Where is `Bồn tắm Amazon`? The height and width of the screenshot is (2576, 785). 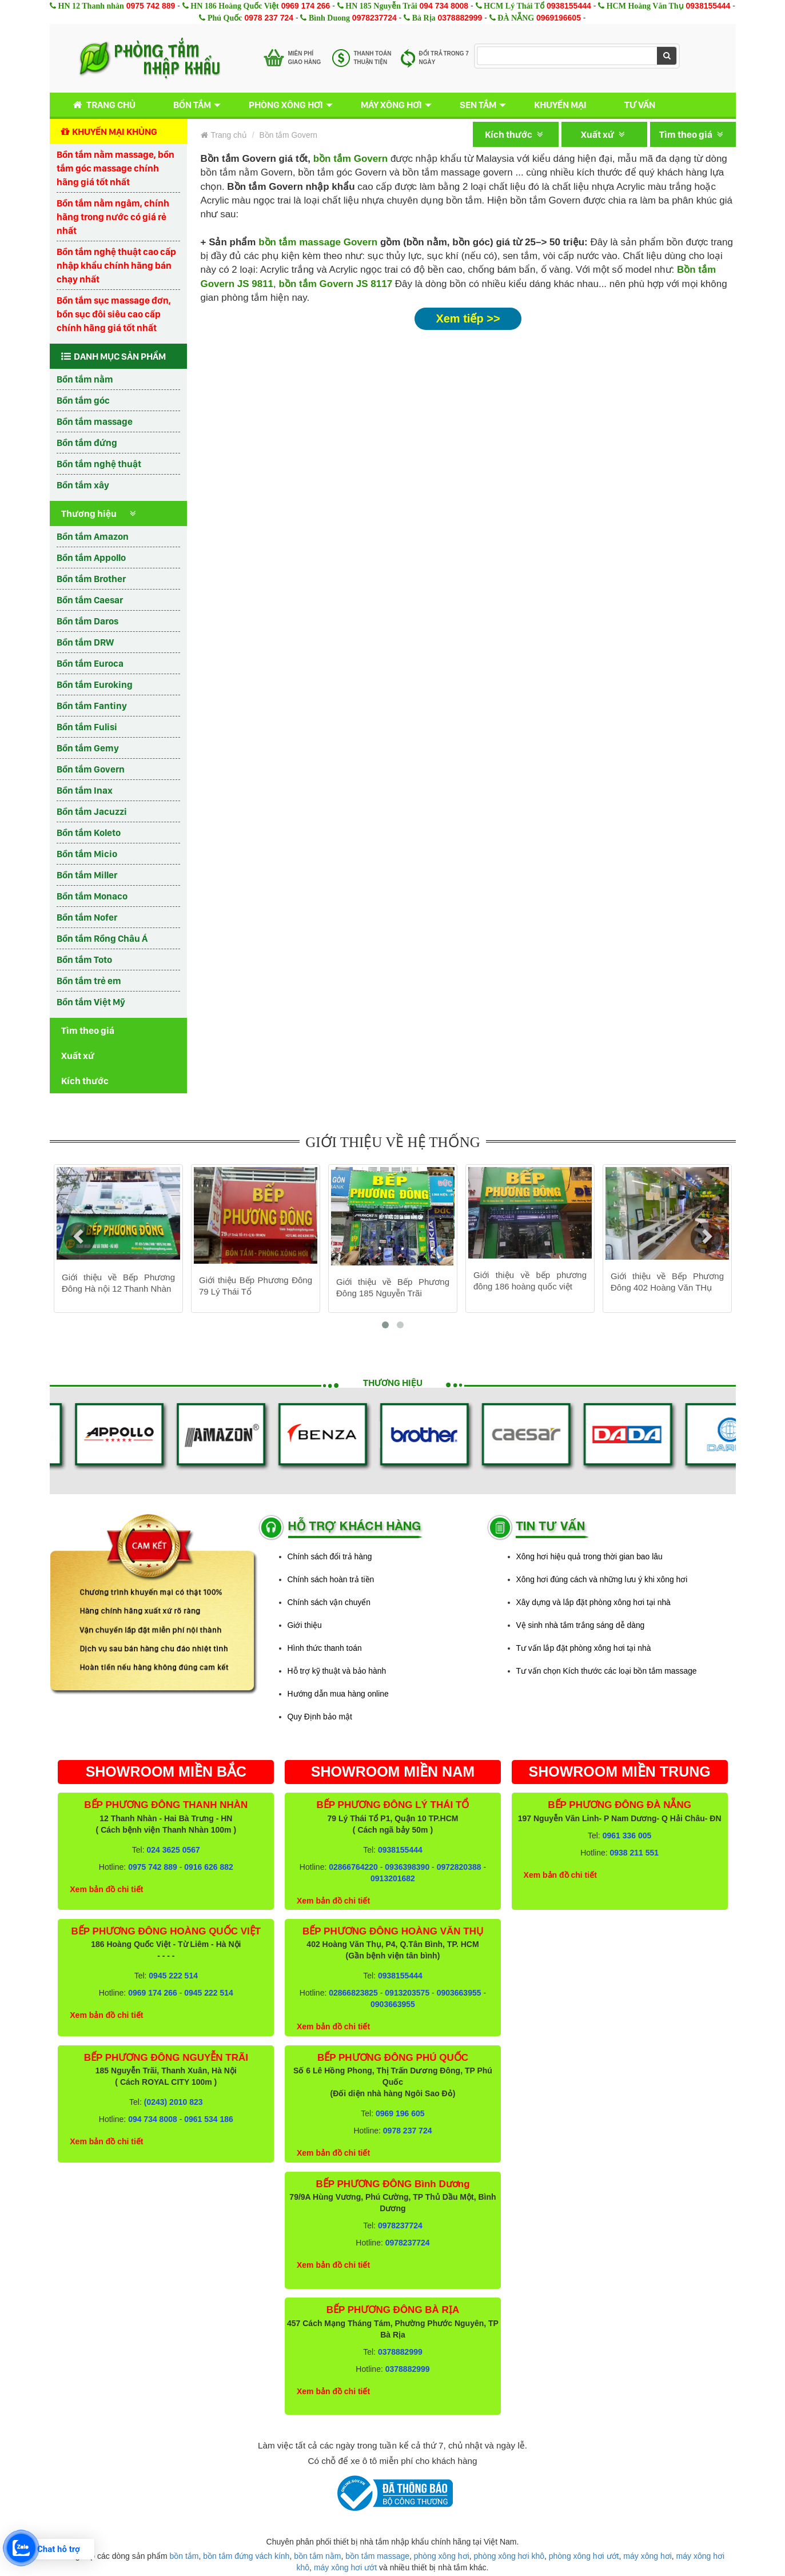
Bồn tắm Amazon is located at coordinates (93, 536).